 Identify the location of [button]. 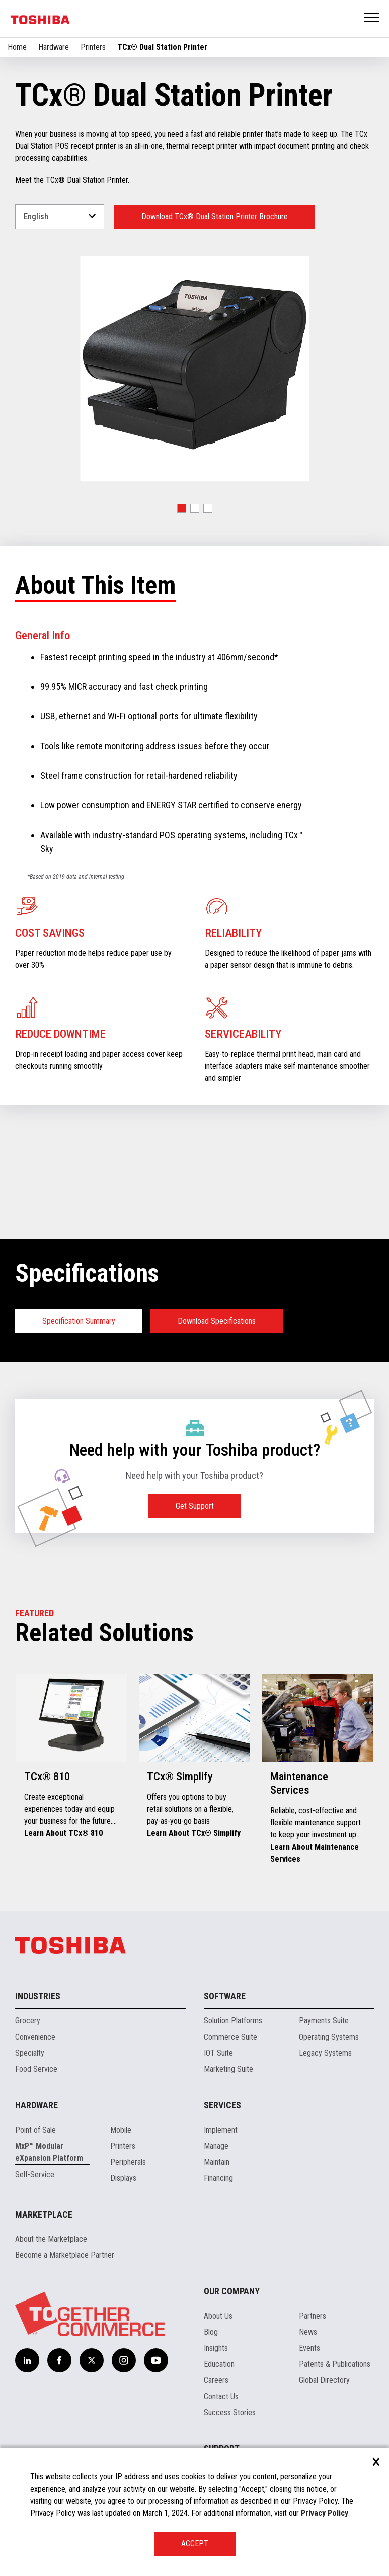
(181, 508).